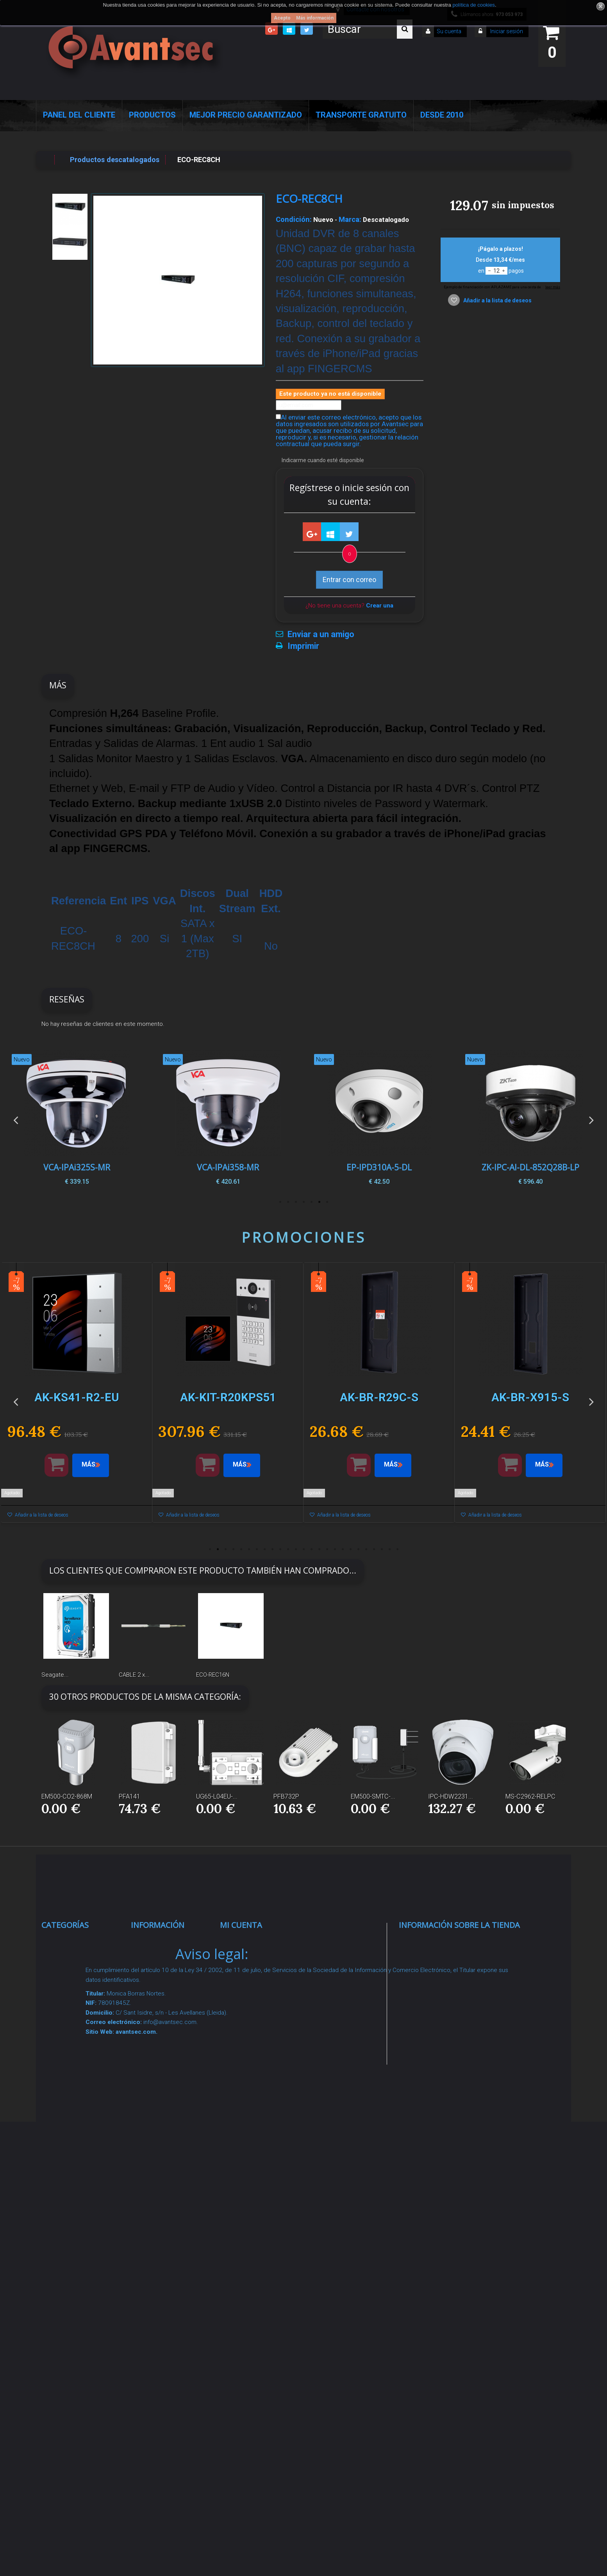 The width and height of the screenshot is (607, 2576). Describe the element at coordinates (254, 2000) in the screenshot. I see `Mis direcciones` at that location.